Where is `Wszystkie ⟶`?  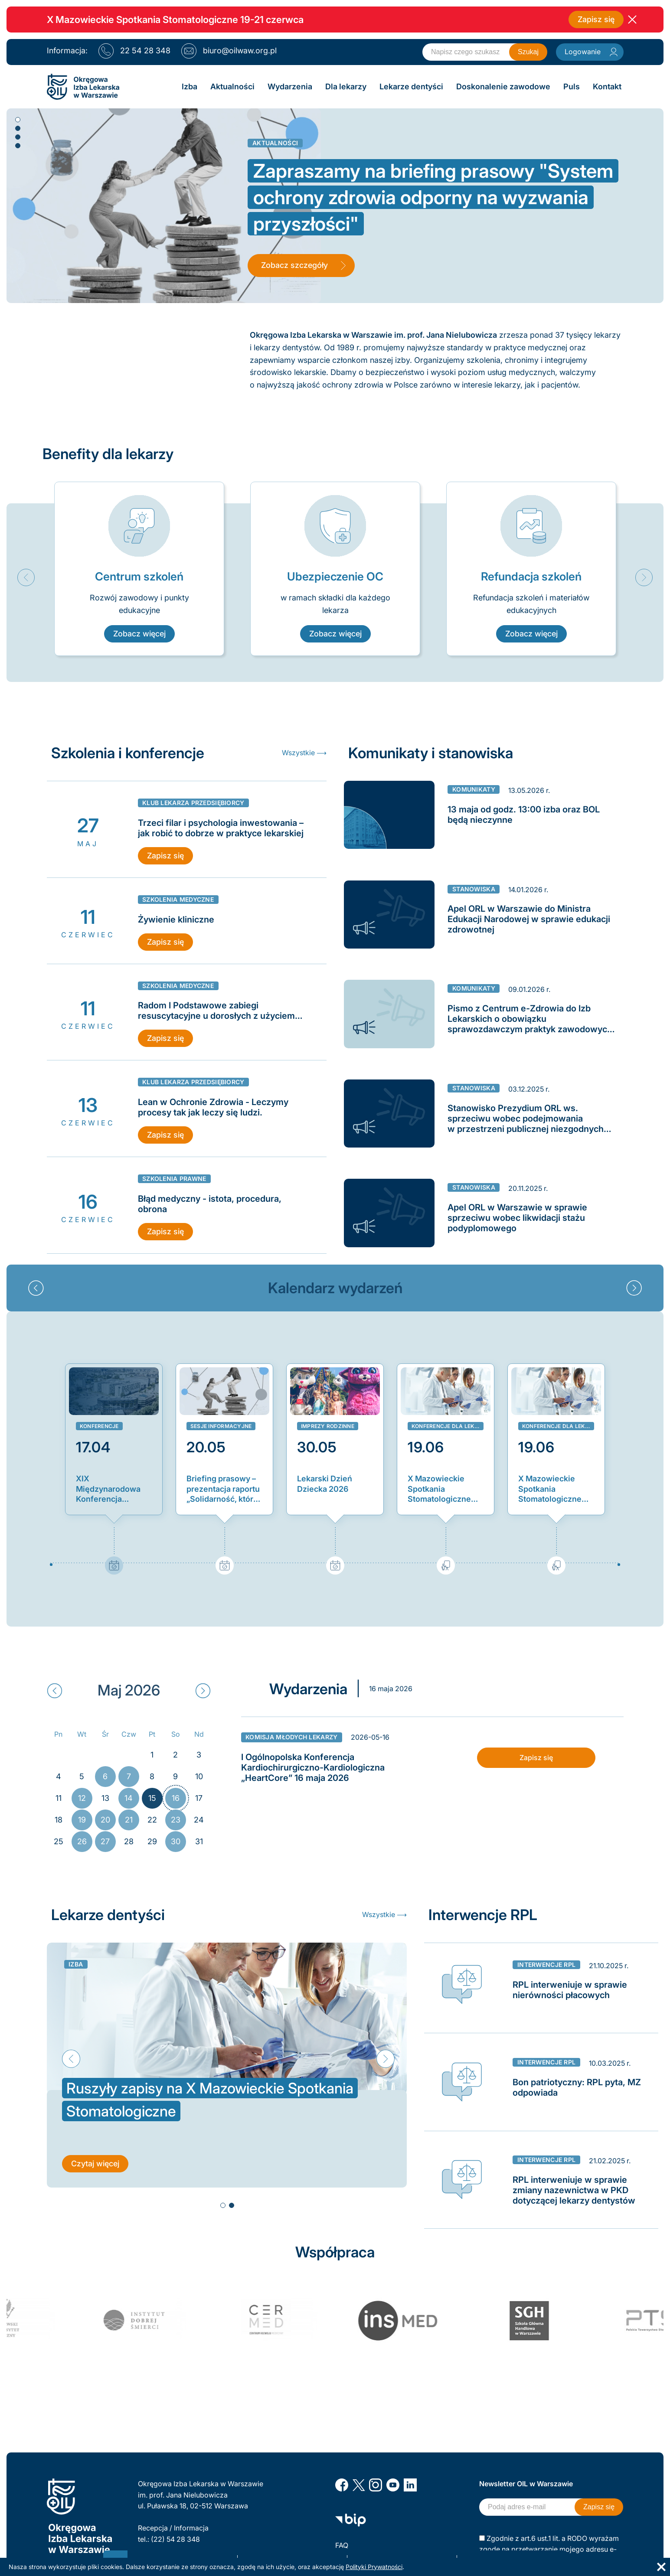
Wszystkie ⟶ is located at coordinates (304, 752).